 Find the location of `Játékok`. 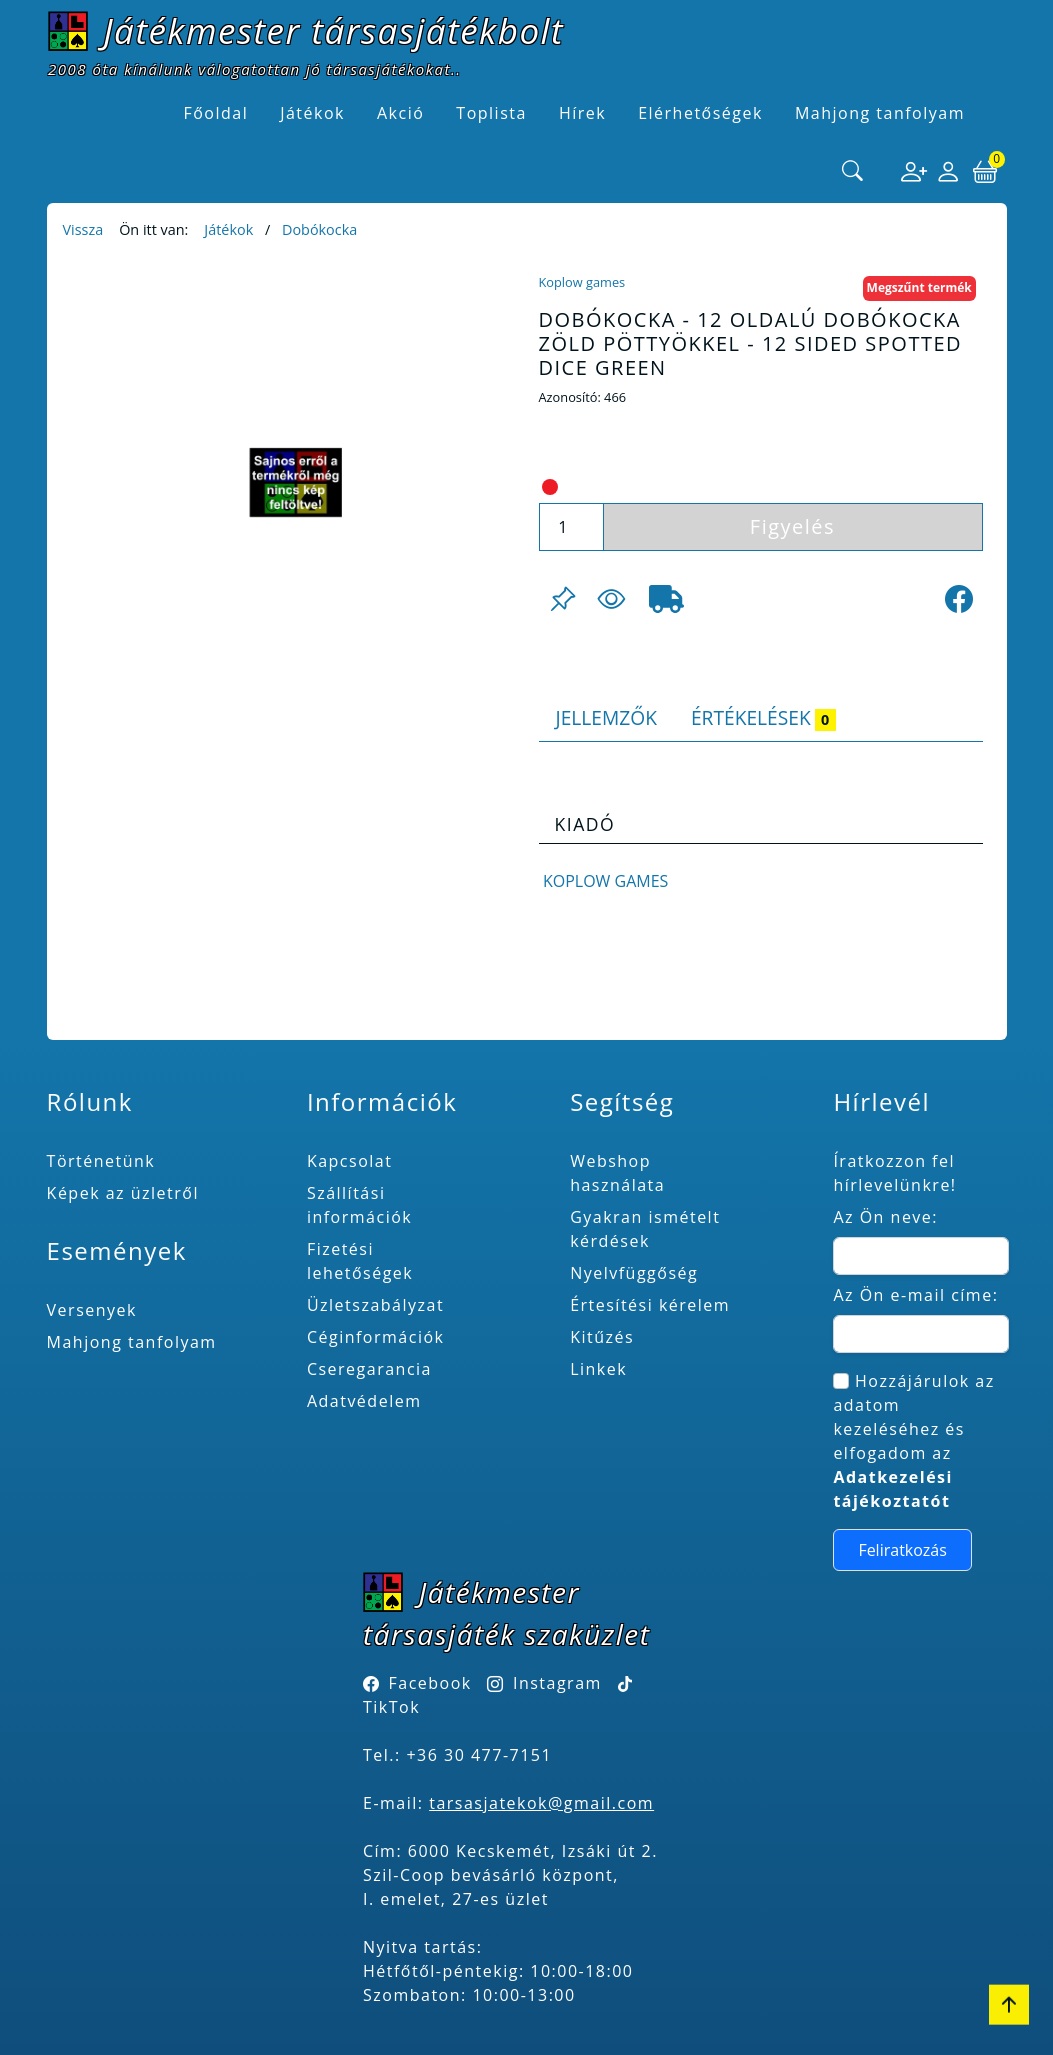

Játékok is located at coordinates (228, 229).